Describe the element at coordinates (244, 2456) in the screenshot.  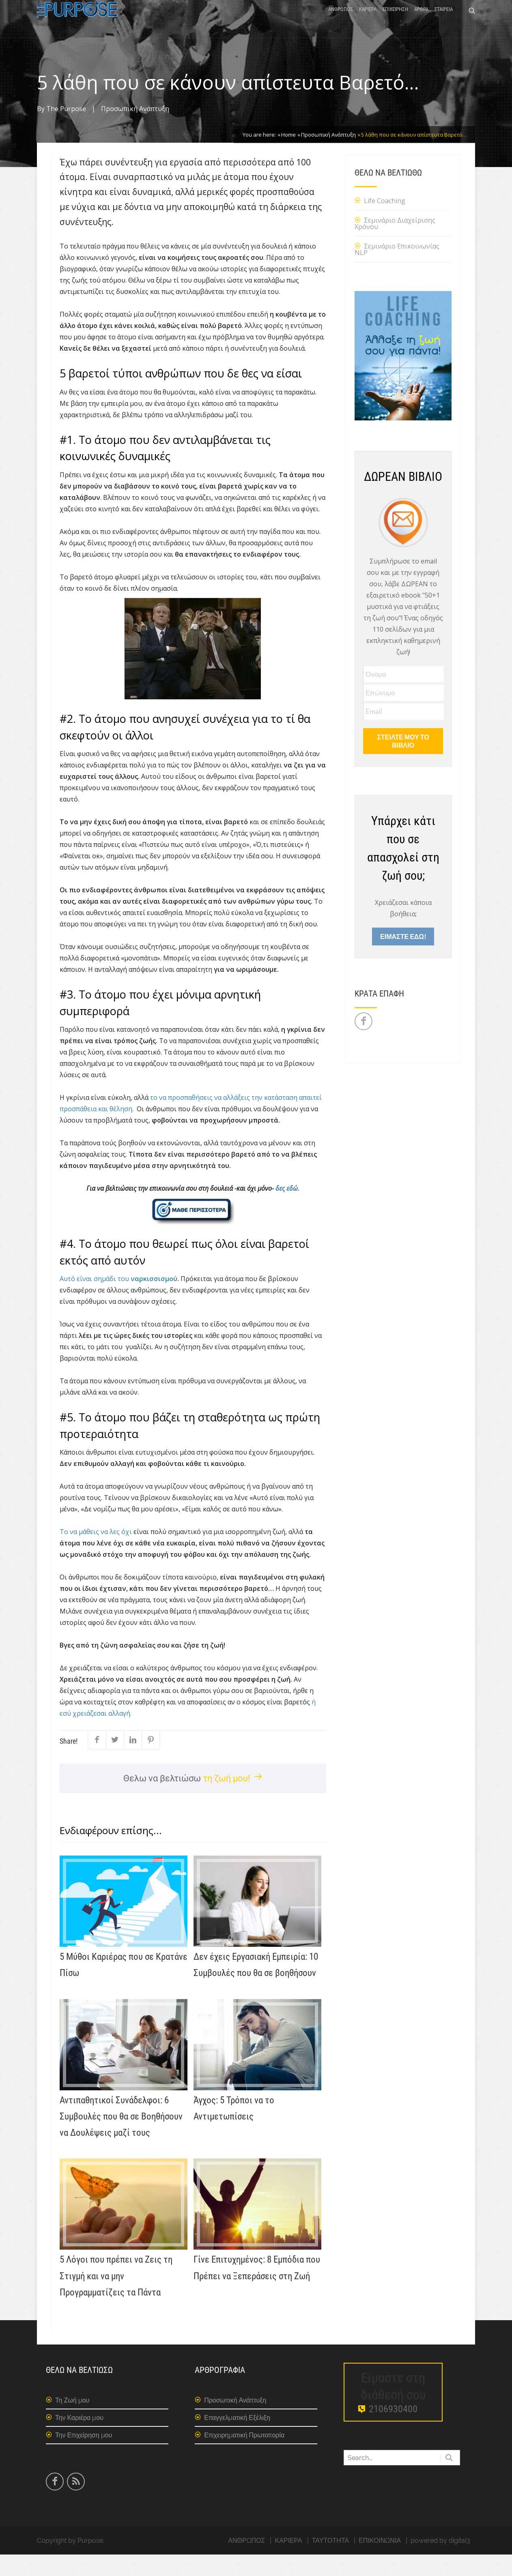
I see `Επιχειρηματική Πρωτοπορία` at that location.